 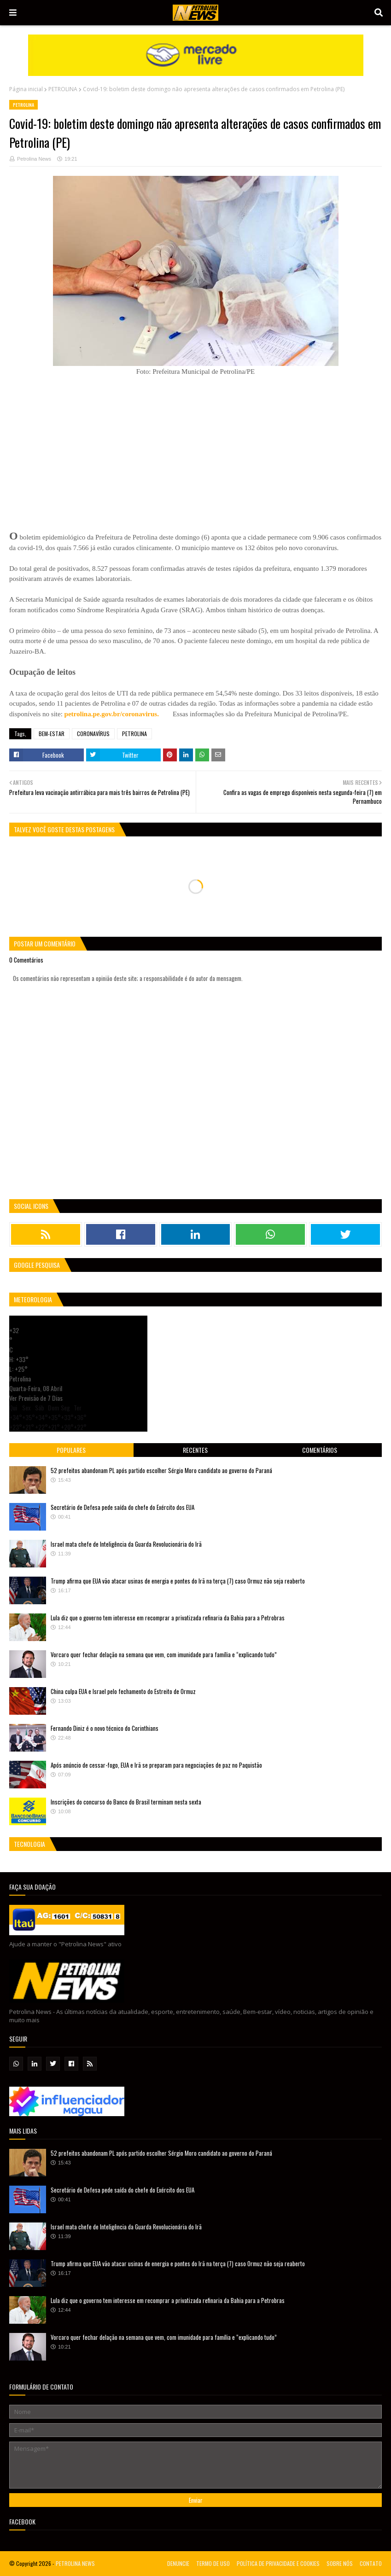 What do you see at coordinates (319, 1450) in the screenshot?
I see `Comentários` at bounding box center [319, 1450].